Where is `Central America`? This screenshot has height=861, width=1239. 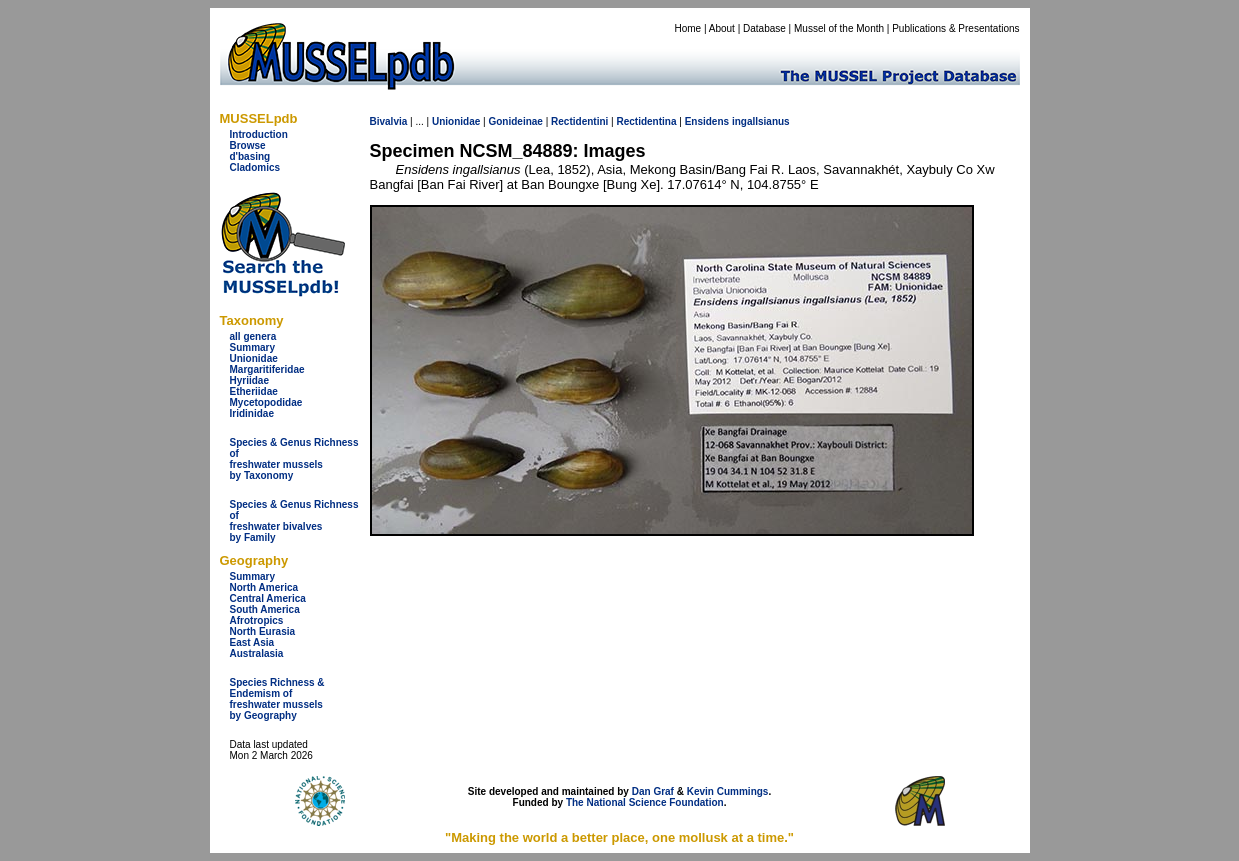
Central America is located at coordinates (268, 598).